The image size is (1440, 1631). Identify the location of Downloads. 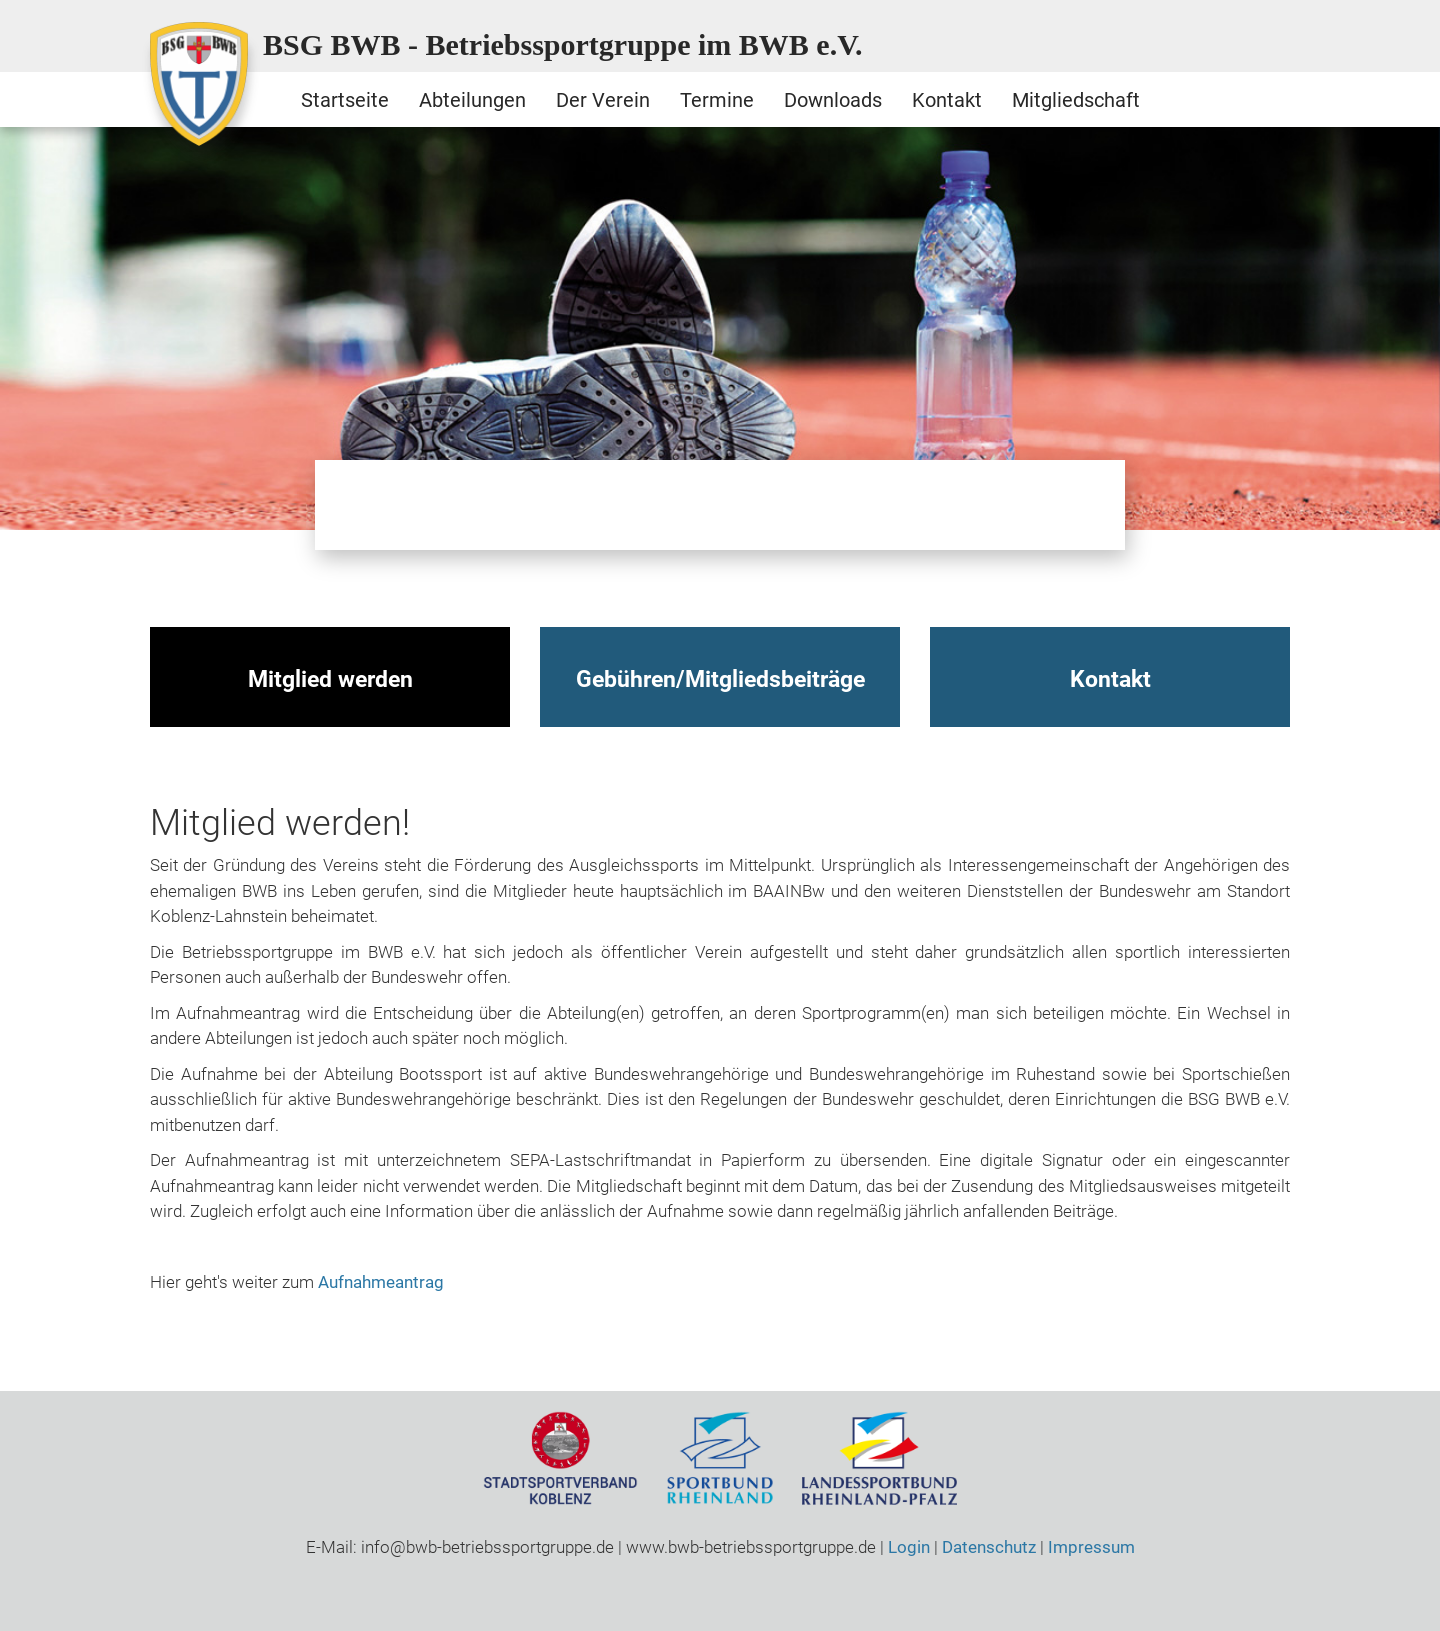
(833, 100).